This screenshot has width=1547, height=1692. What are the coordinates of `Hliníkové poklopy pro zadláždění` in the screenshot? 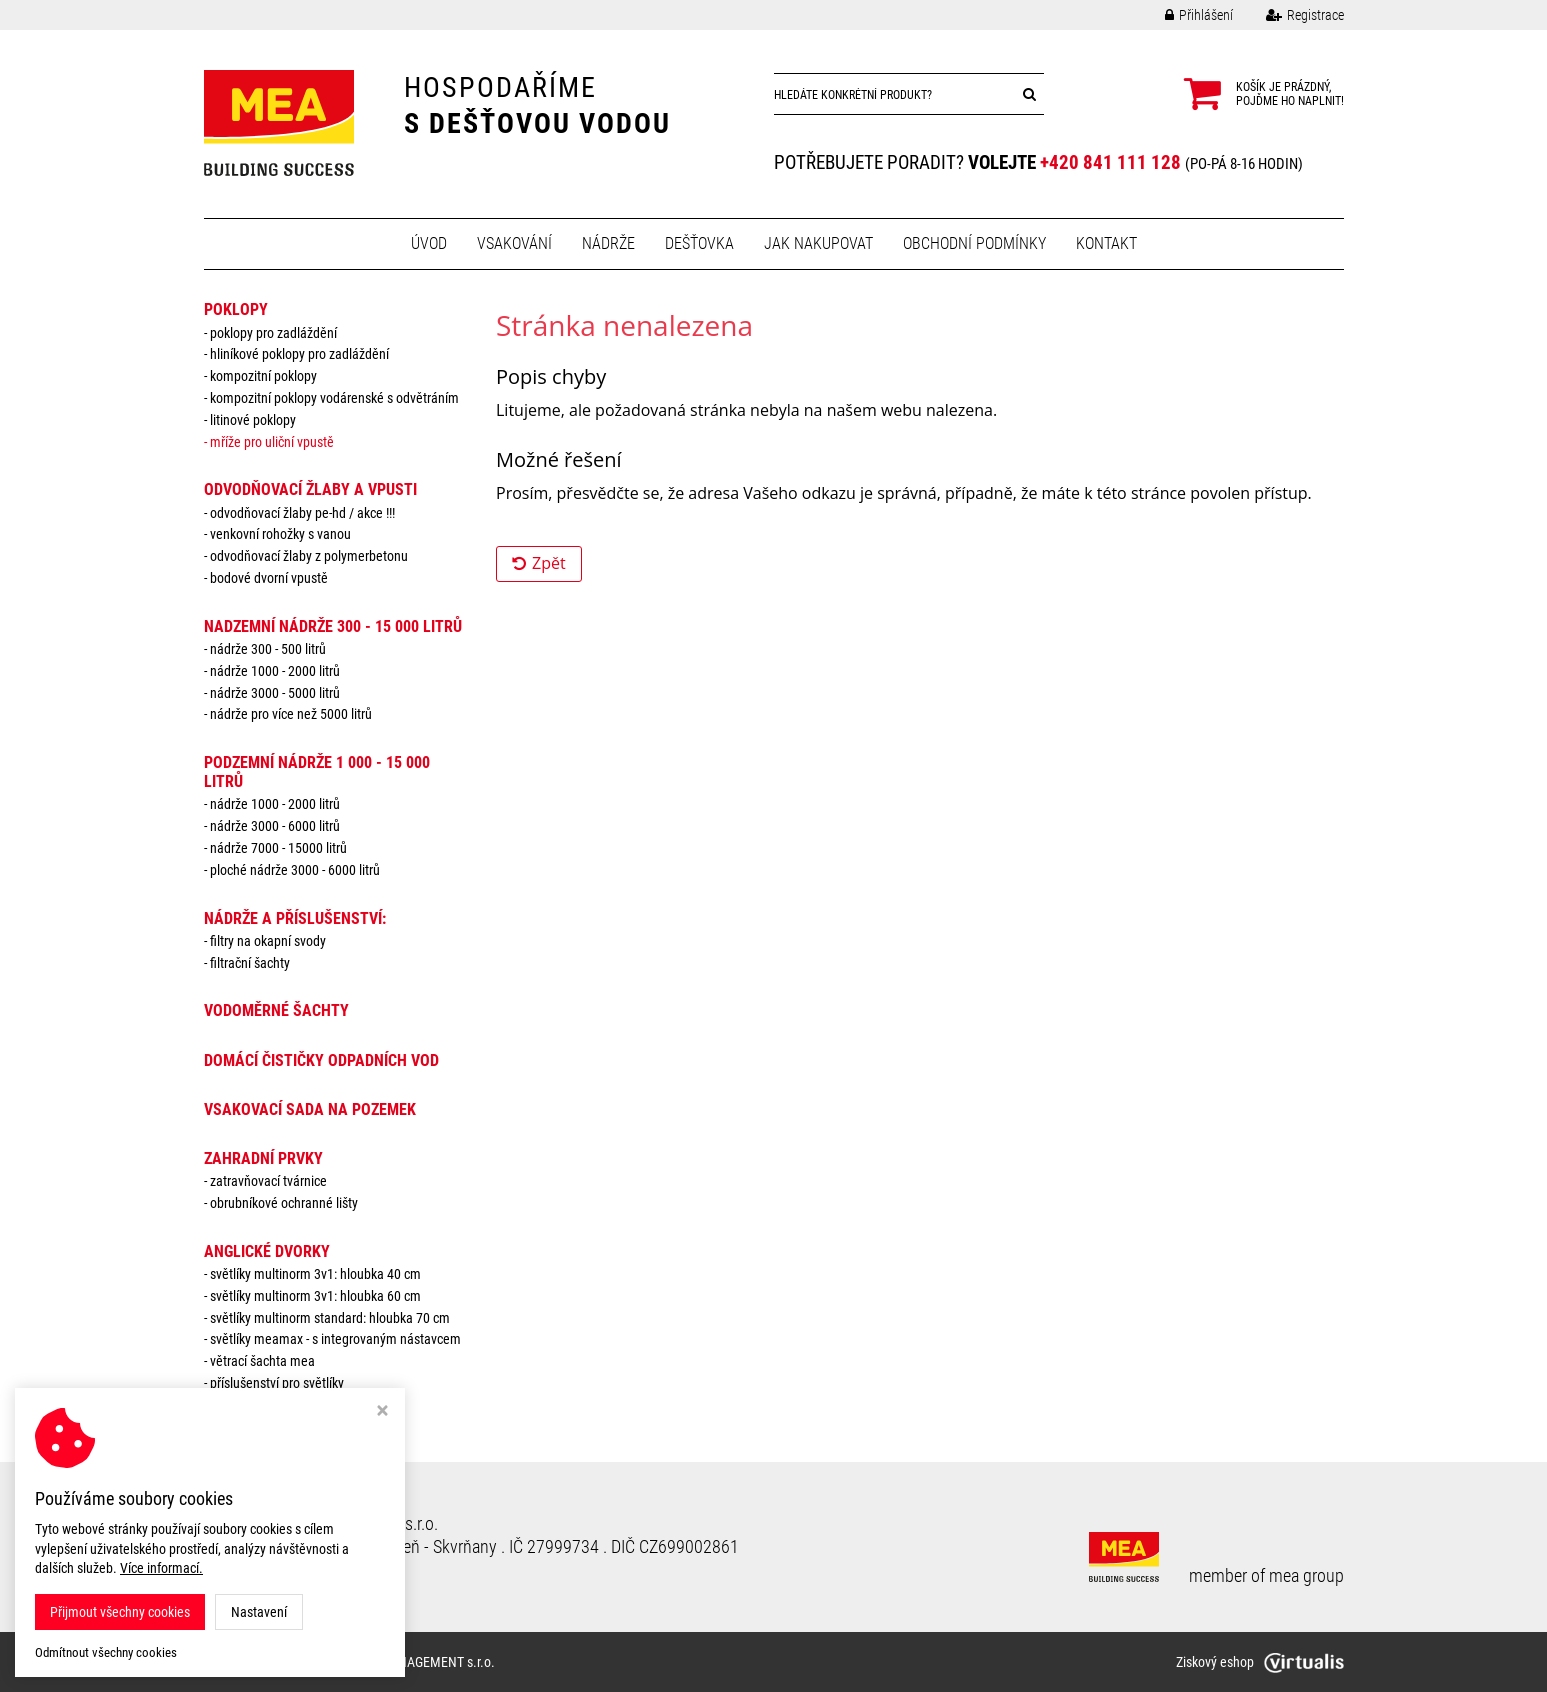 It's located at (299, 354).